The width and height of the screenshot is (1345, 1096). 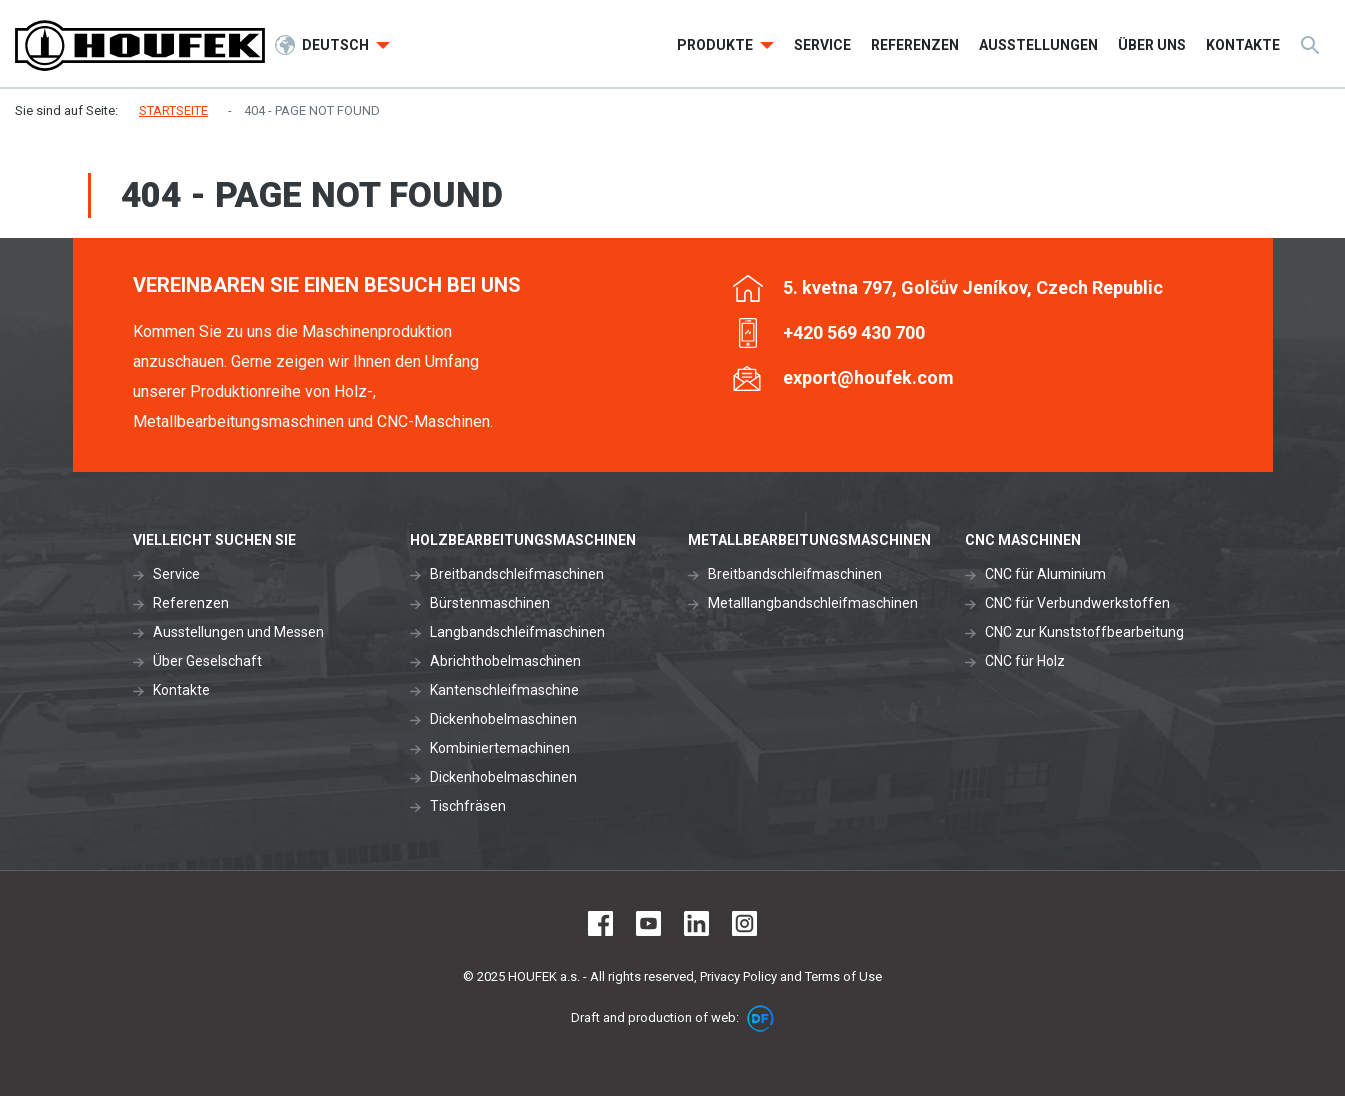 I want to click on Instagram, so click(x=744, y=923).